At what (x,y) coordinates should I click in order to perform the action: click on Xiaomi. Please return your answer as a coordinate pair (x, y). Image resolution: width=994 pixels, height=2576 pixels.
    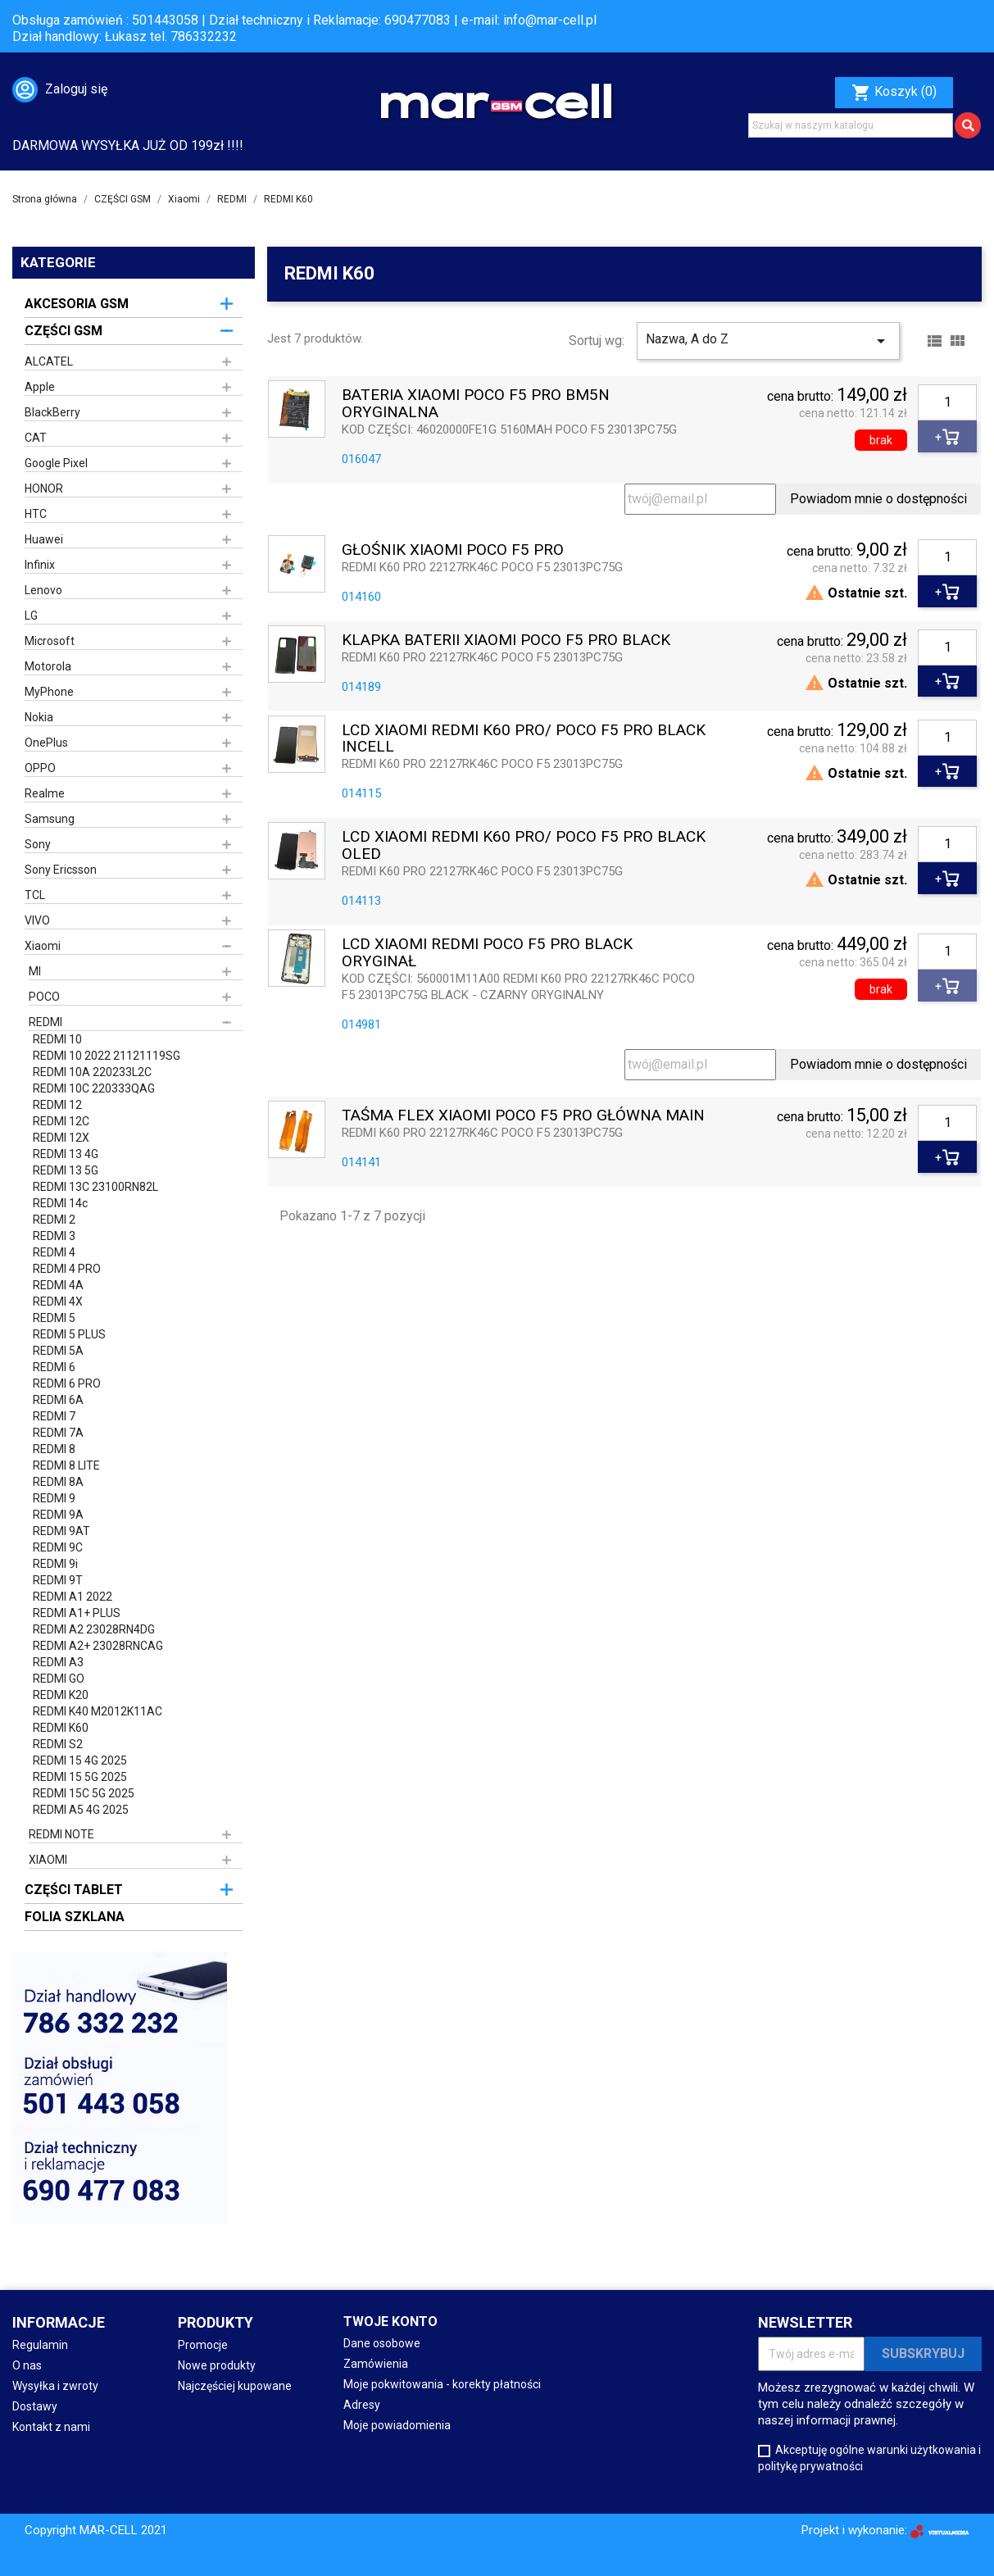
    Looking at the image, I should click on (43, 945).